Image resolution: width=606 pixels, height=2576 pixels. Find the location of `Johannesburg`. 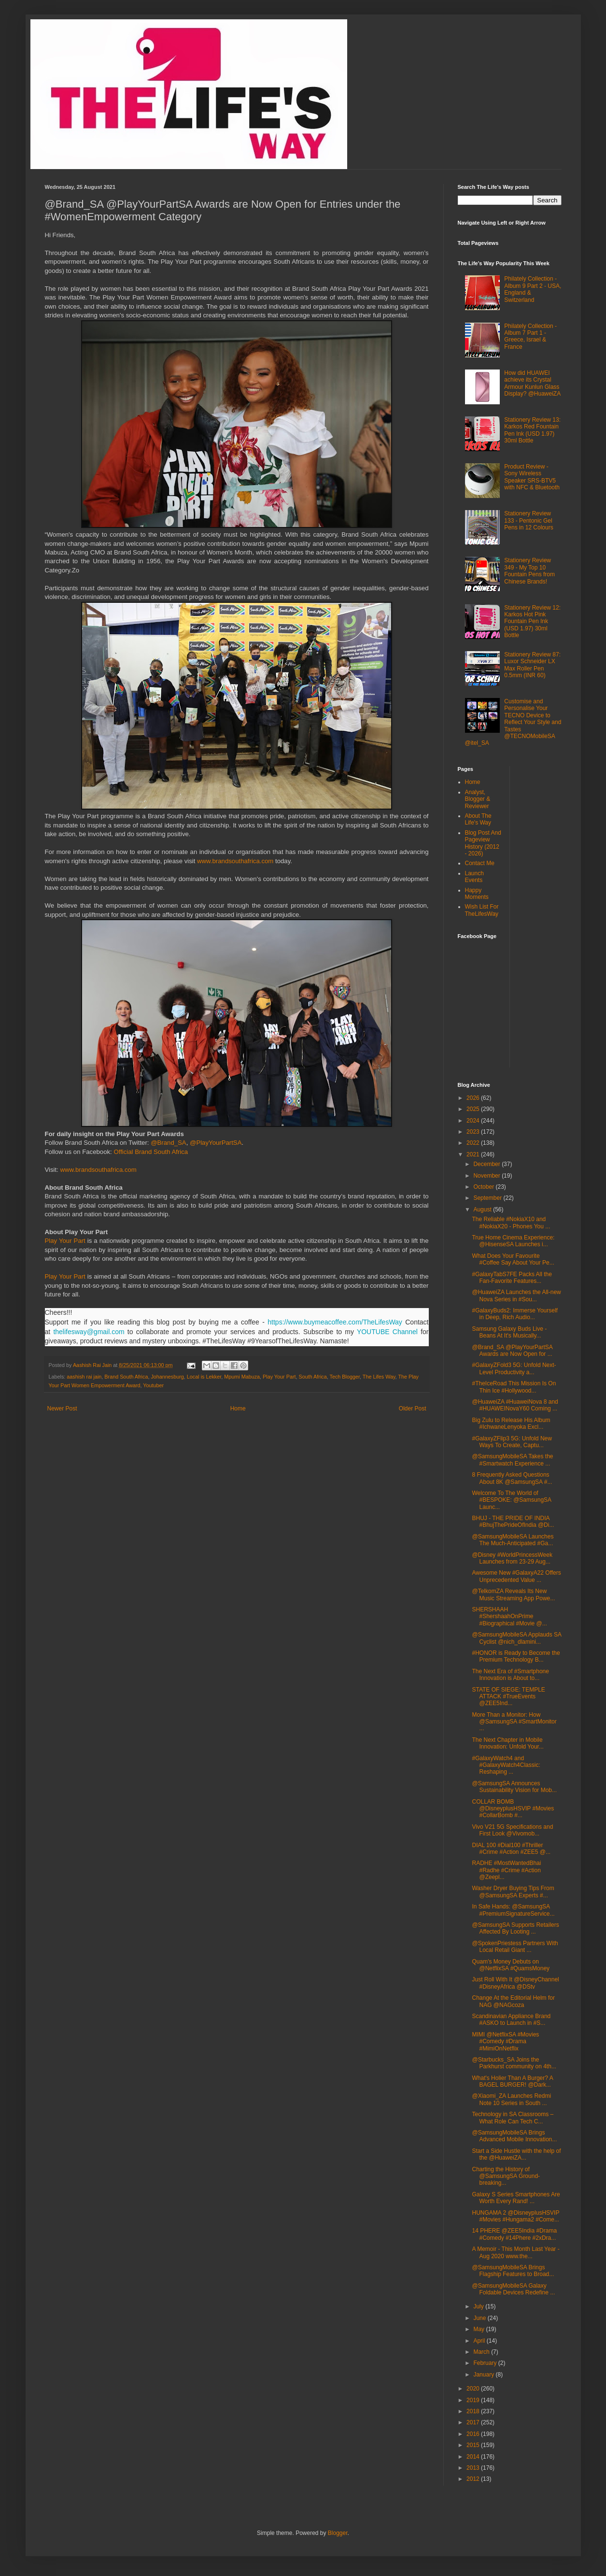

Johannesburg is located at coordinates (167, 1377).